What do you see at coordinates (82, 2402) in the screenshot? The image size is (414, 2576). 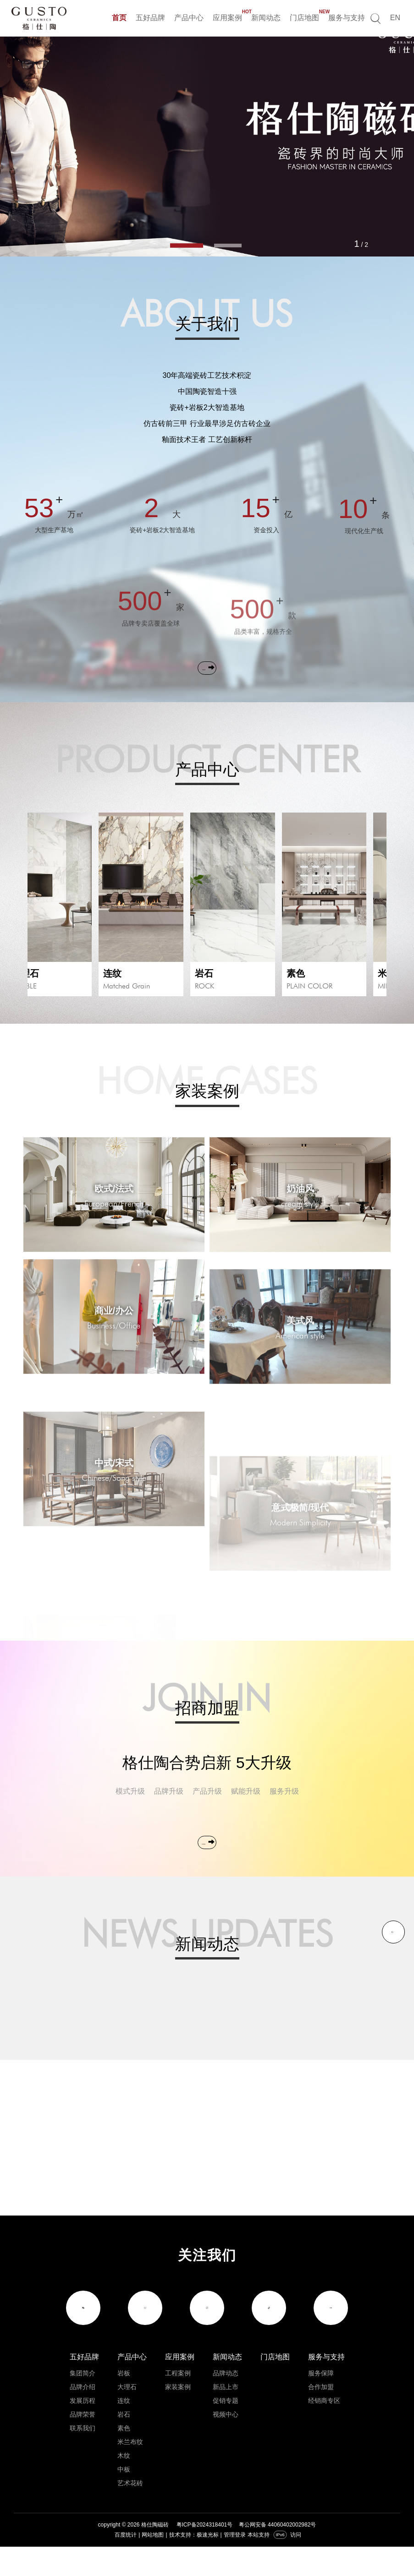 I see `集团简介` at bounding box center [82, 2402].